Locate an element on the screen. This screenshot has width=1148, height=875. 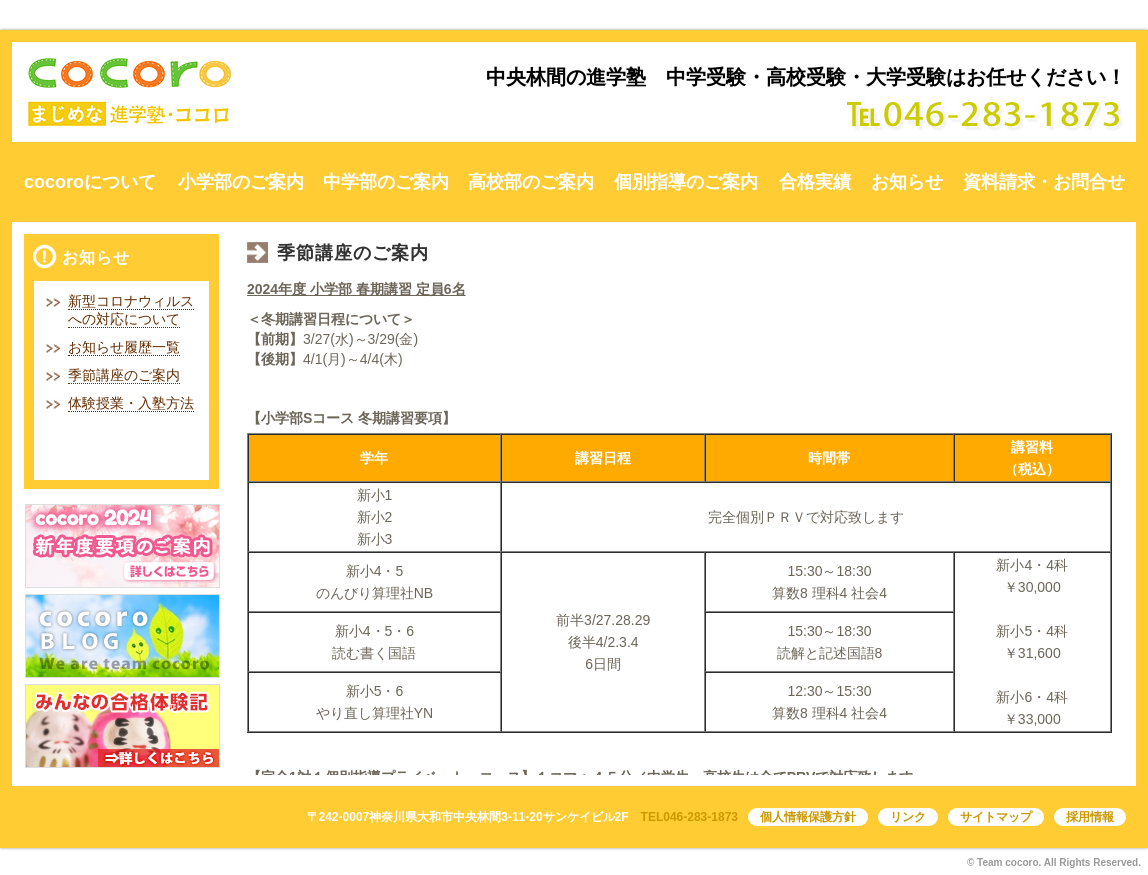
高校部のご案内 is located at coordinates (531, 182).